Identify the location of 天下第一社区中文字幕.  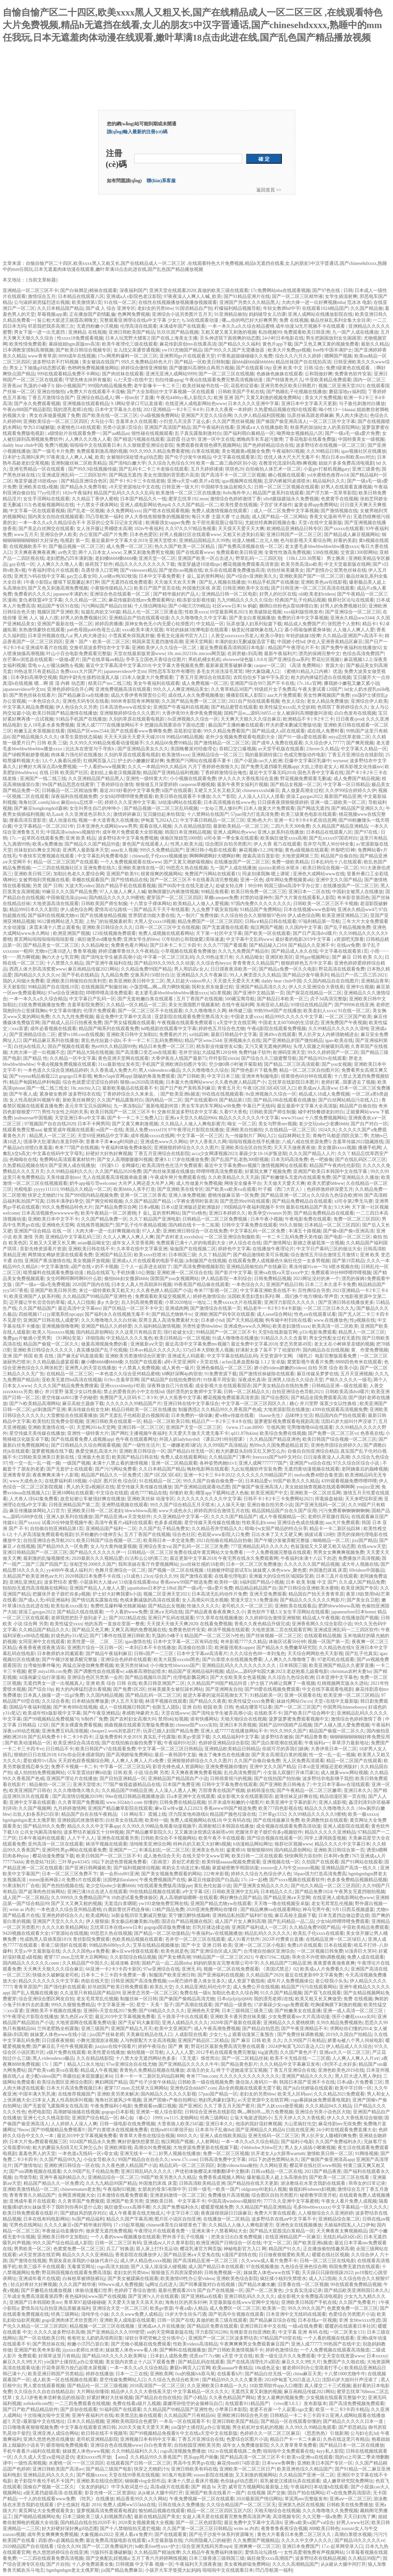
(219, 933).